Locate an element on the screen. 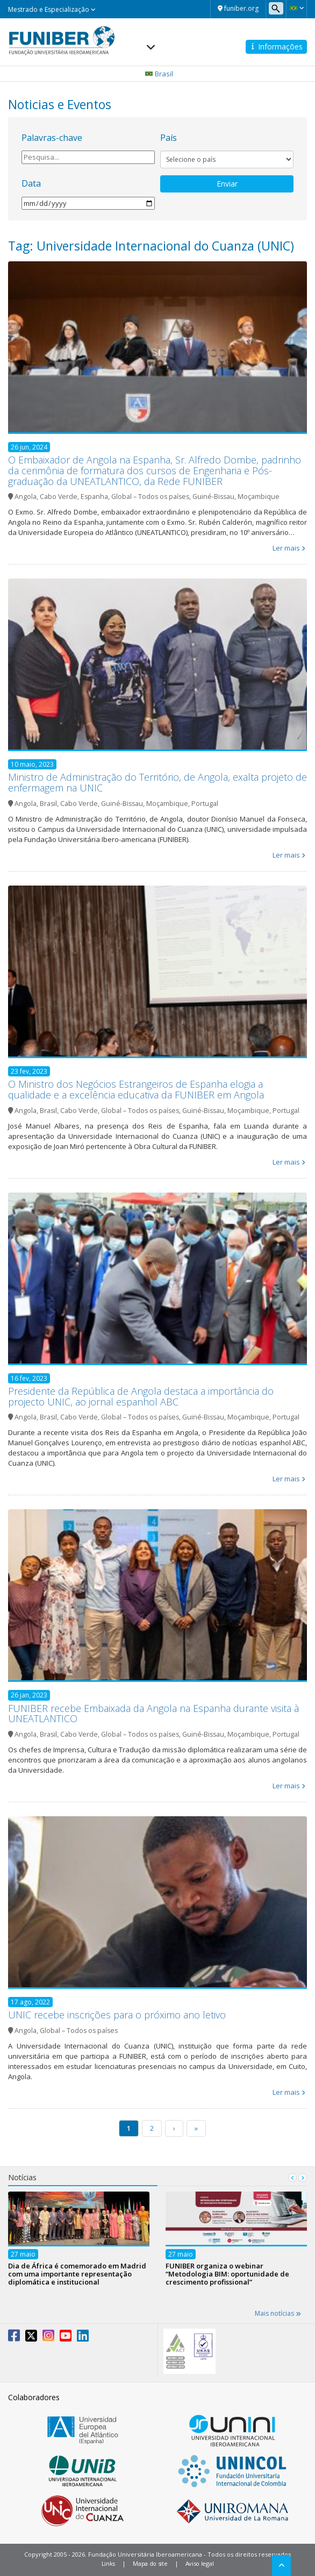 The image size is (315, 2576). FUNIBER recebe Embaixada da Angola na Espanha durante visita à UNEATLANTICO is located at coordinates (153, 1713).